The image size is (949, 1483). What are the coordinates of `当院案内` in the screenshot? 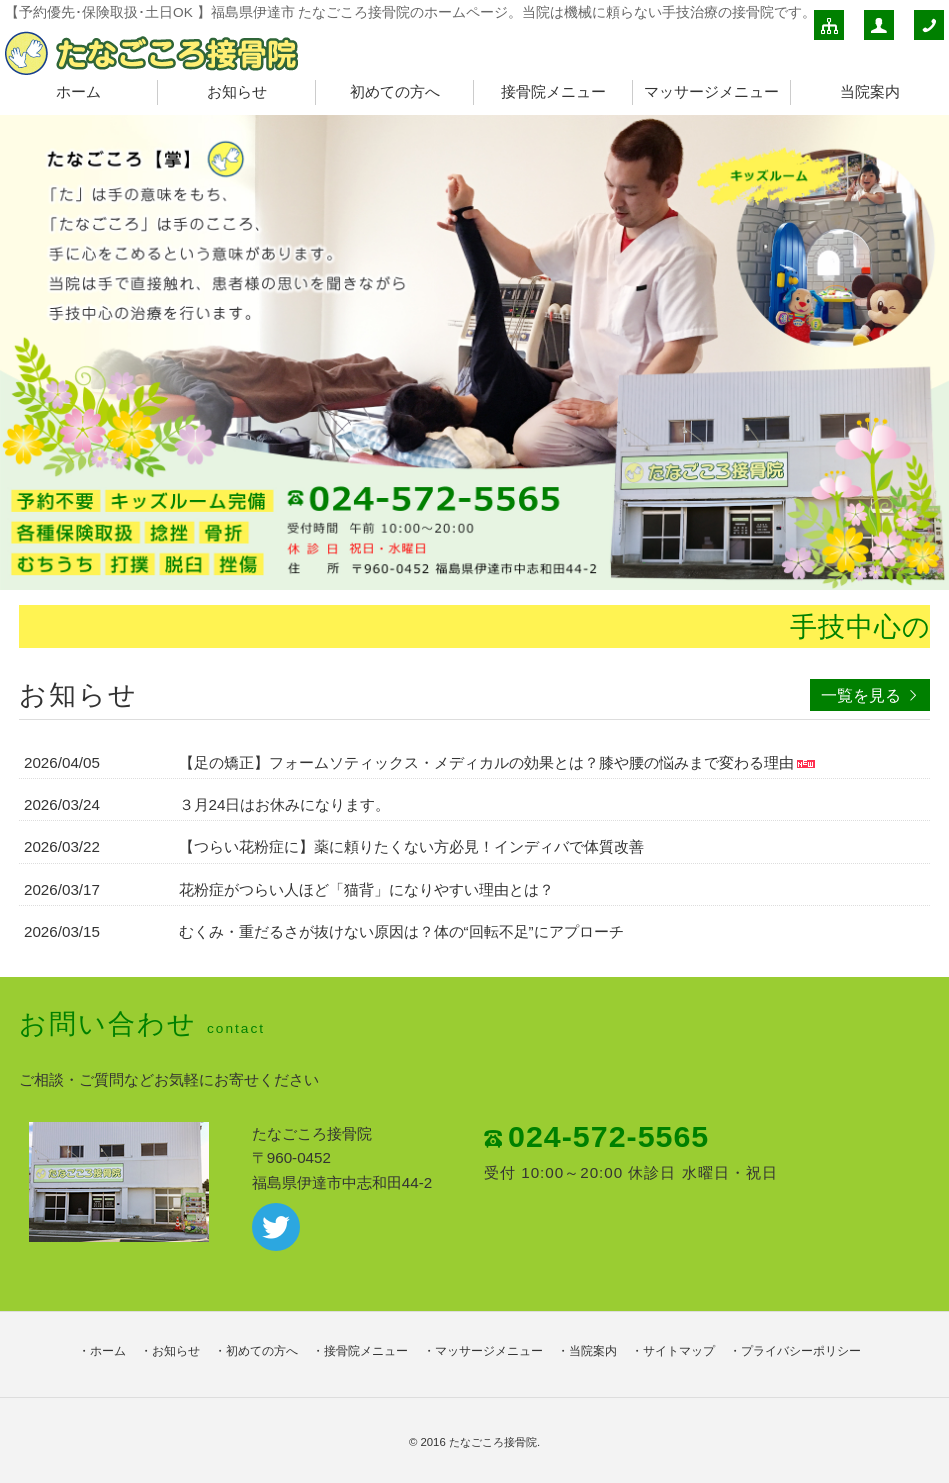 It's located at (870, 91).